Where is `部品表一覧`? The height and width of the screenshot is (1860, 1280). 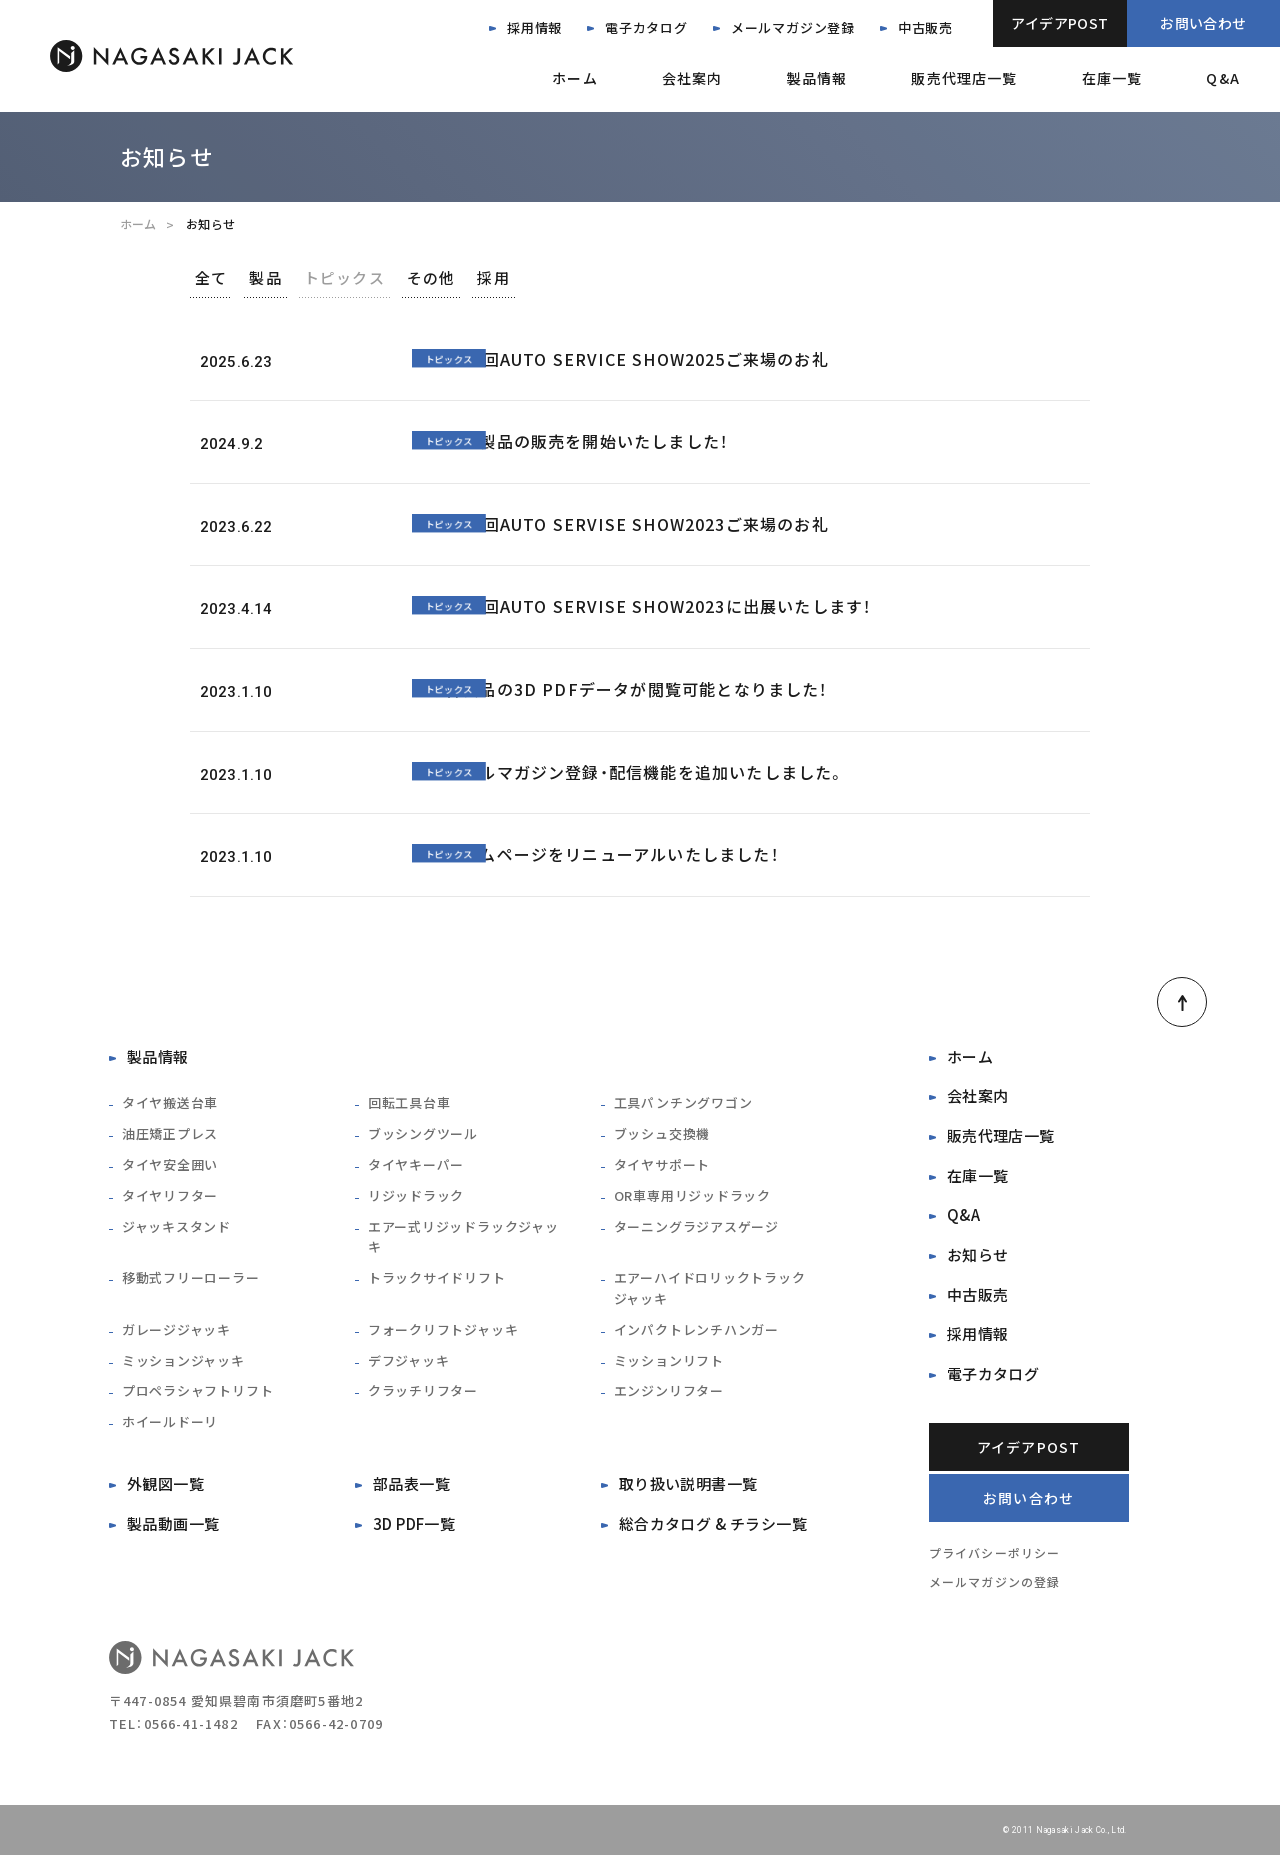 部品表一覧 is located at coordinates (411, 1485).